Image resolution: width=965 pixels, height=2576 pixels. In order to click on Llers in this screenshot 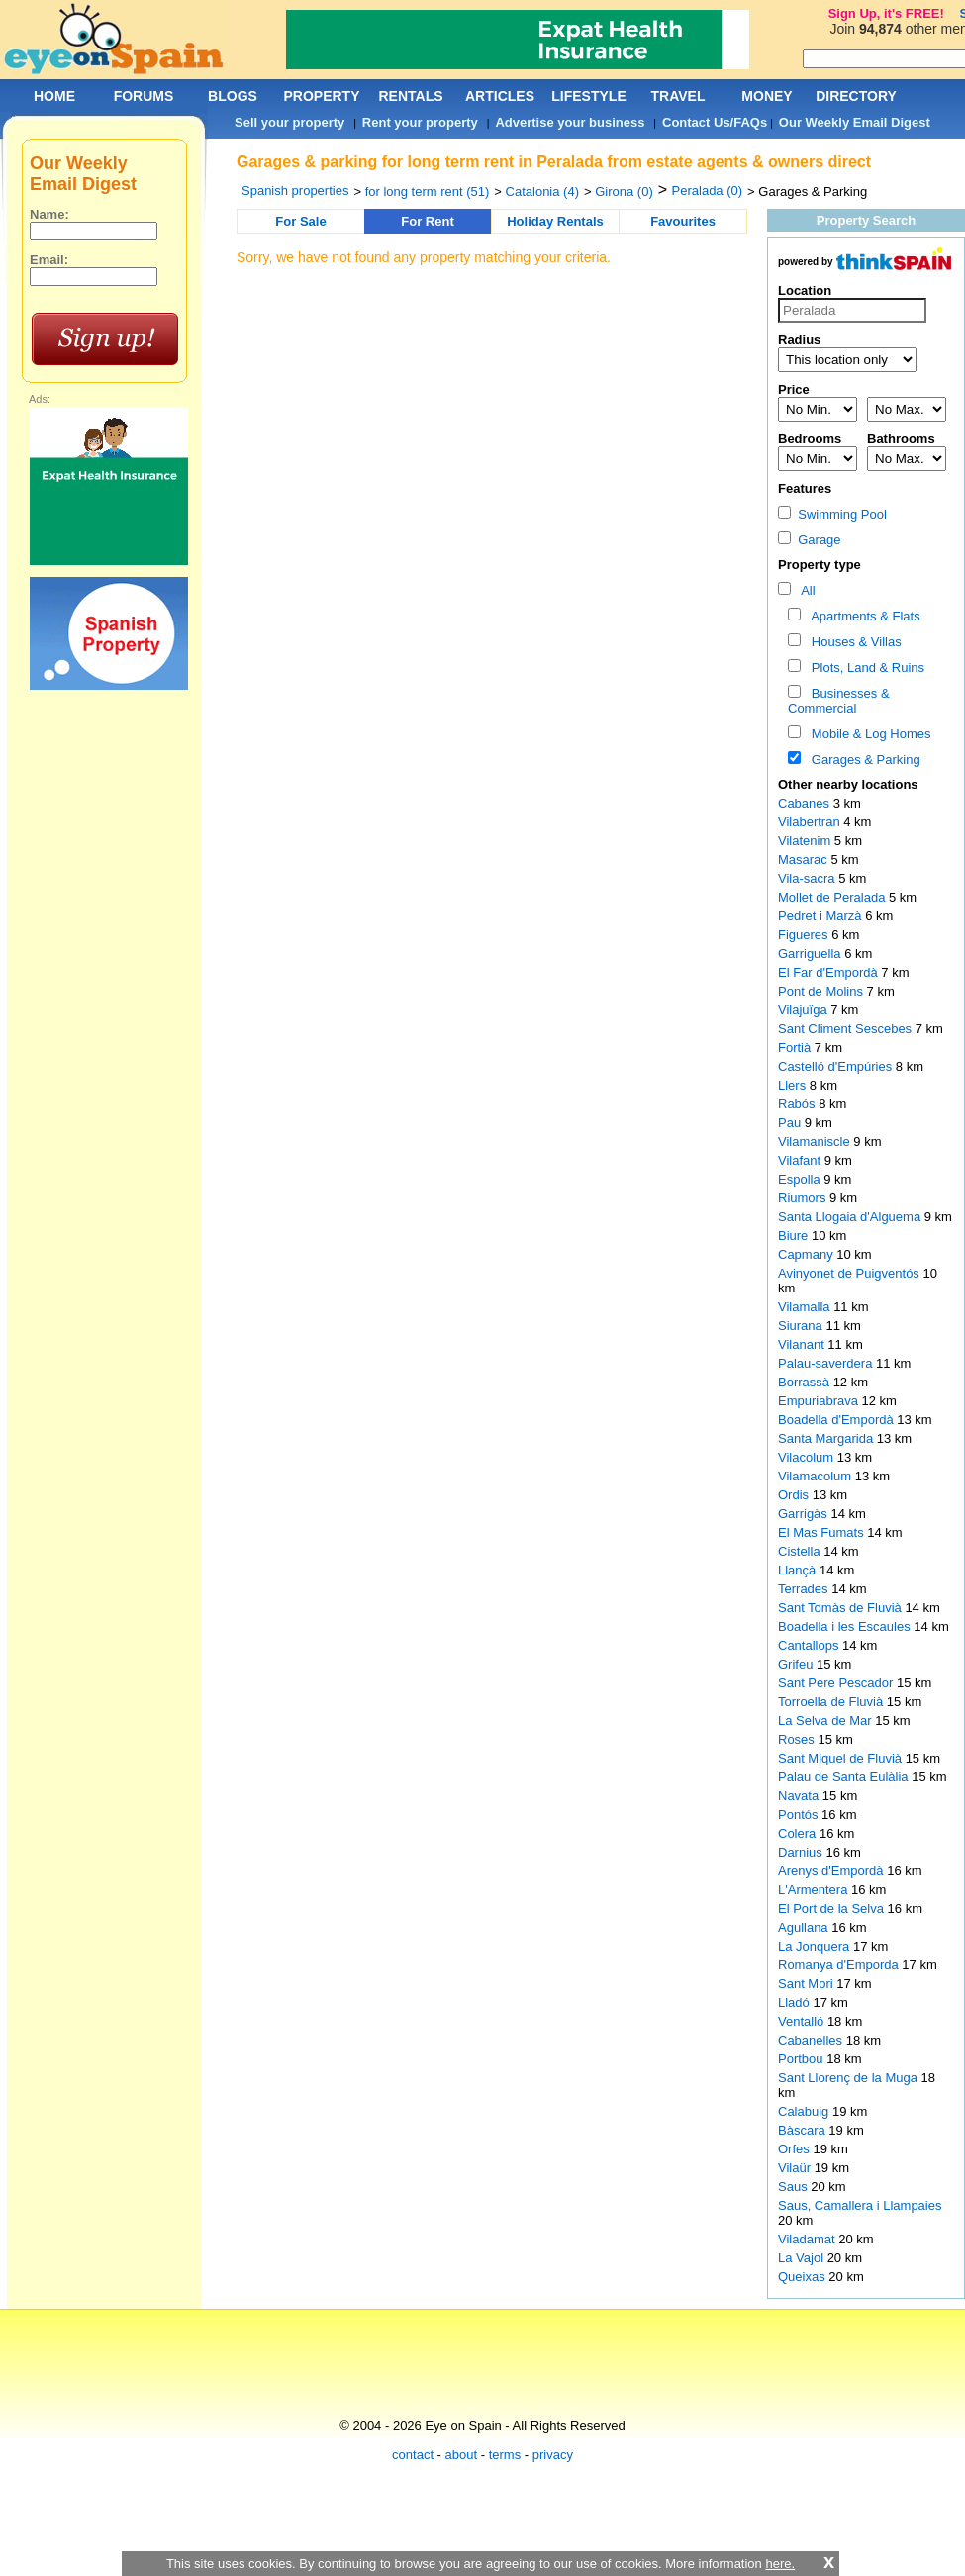, I will do `click(794, 1085)`.